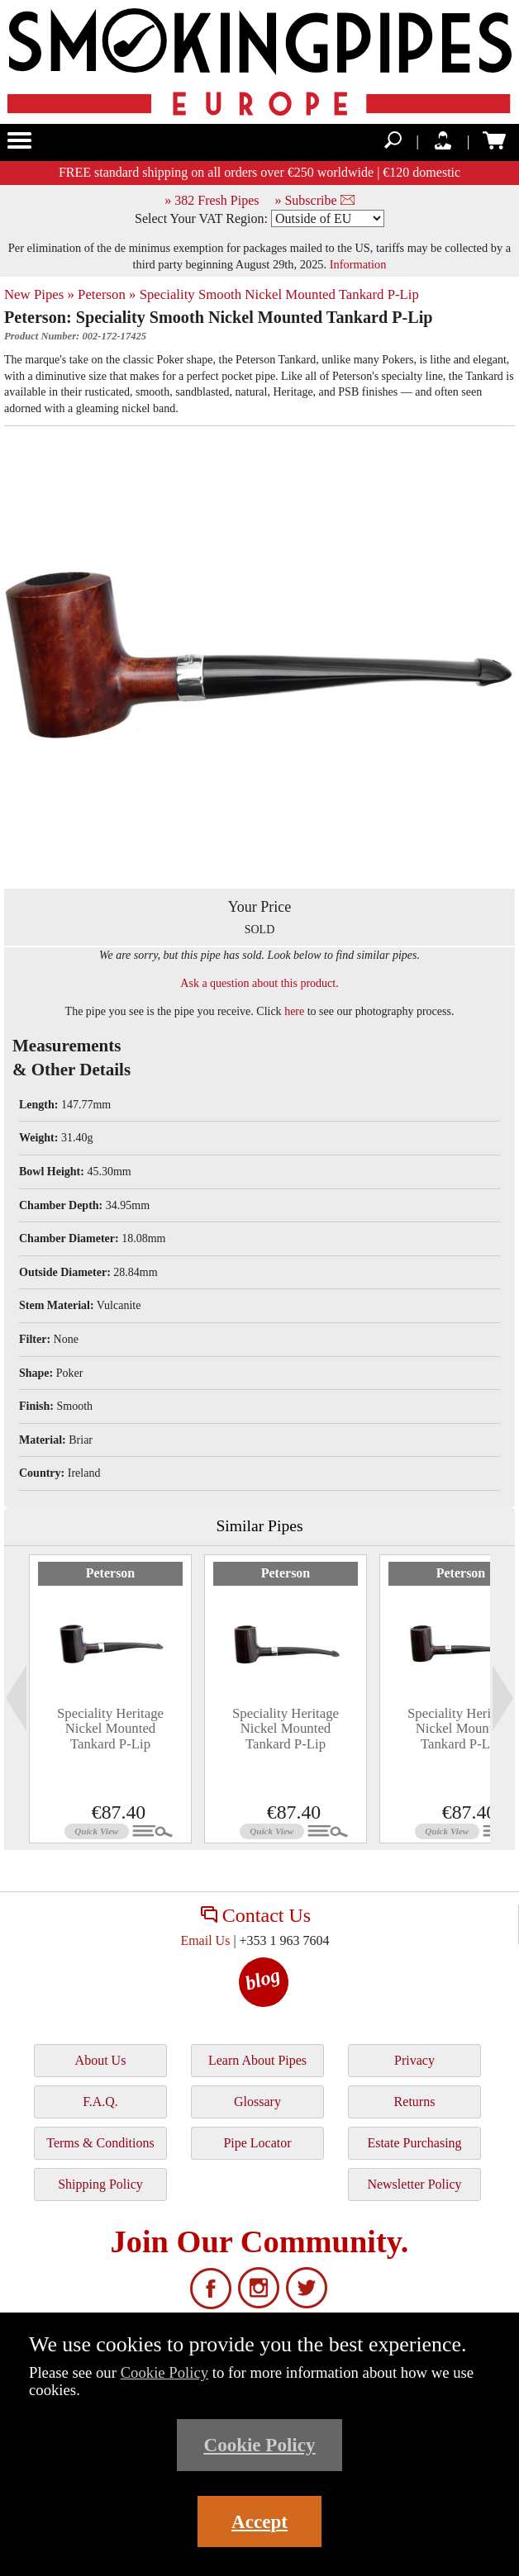 The image size is (519, 2576). Describe the element at coordinates (414, 2060) in the screenshot. I see `Privacy` at that location.